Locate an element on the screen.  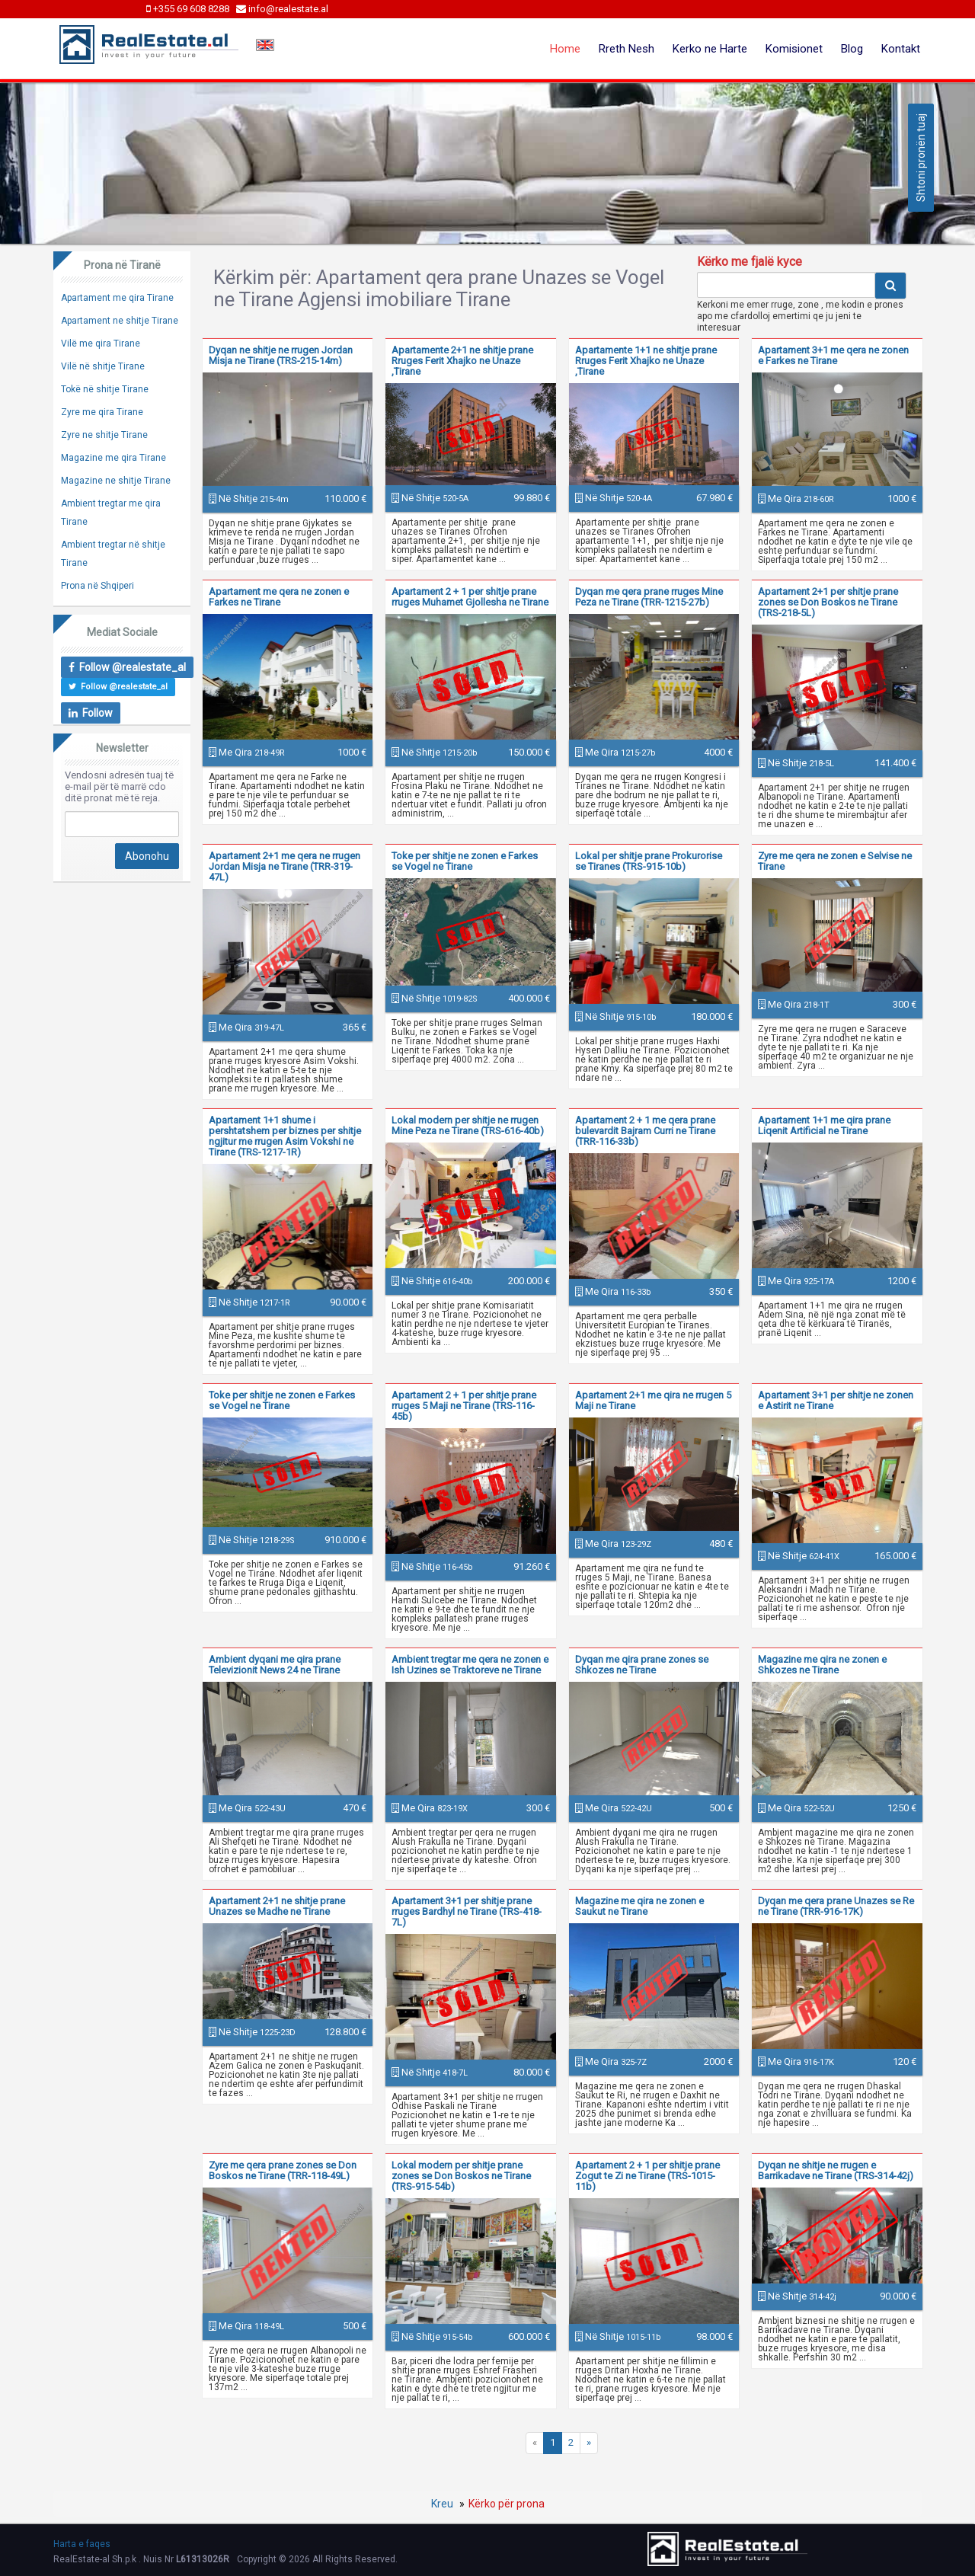
Apartament 2 + 1 per shitje prane Zogut te Zi ne Tirane (TRS-1015-11b) is located at coordinates (647, 2175).